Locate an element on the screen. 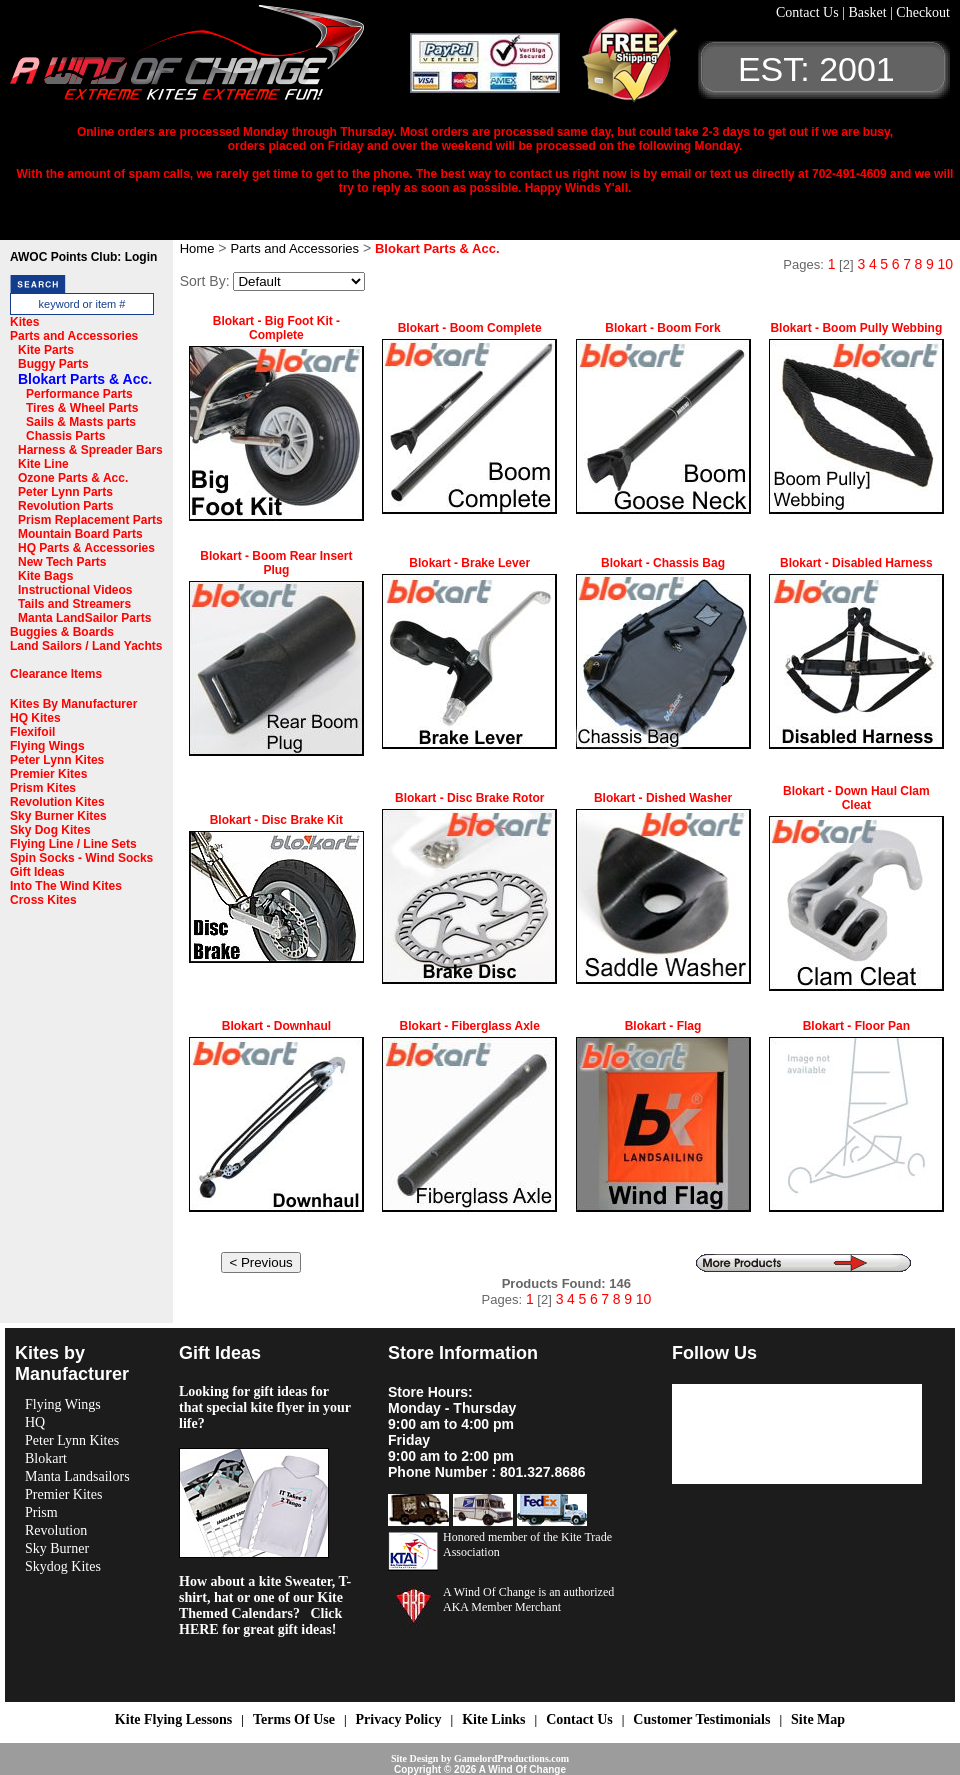  Contact Us is located at coordinates (809, 12).